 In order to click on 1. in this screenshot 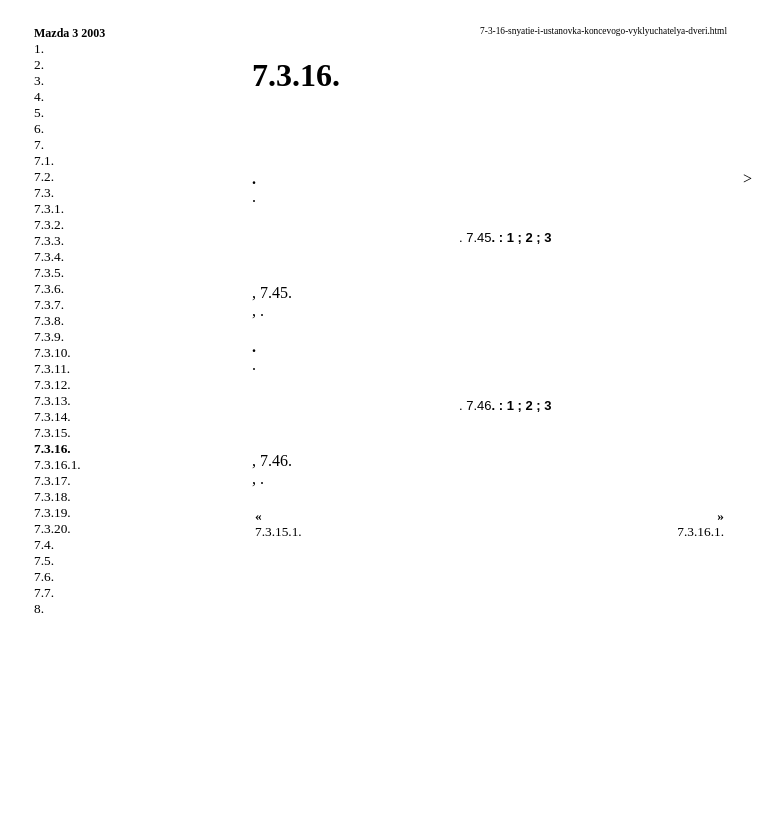, I will do `click(39, 48)`.